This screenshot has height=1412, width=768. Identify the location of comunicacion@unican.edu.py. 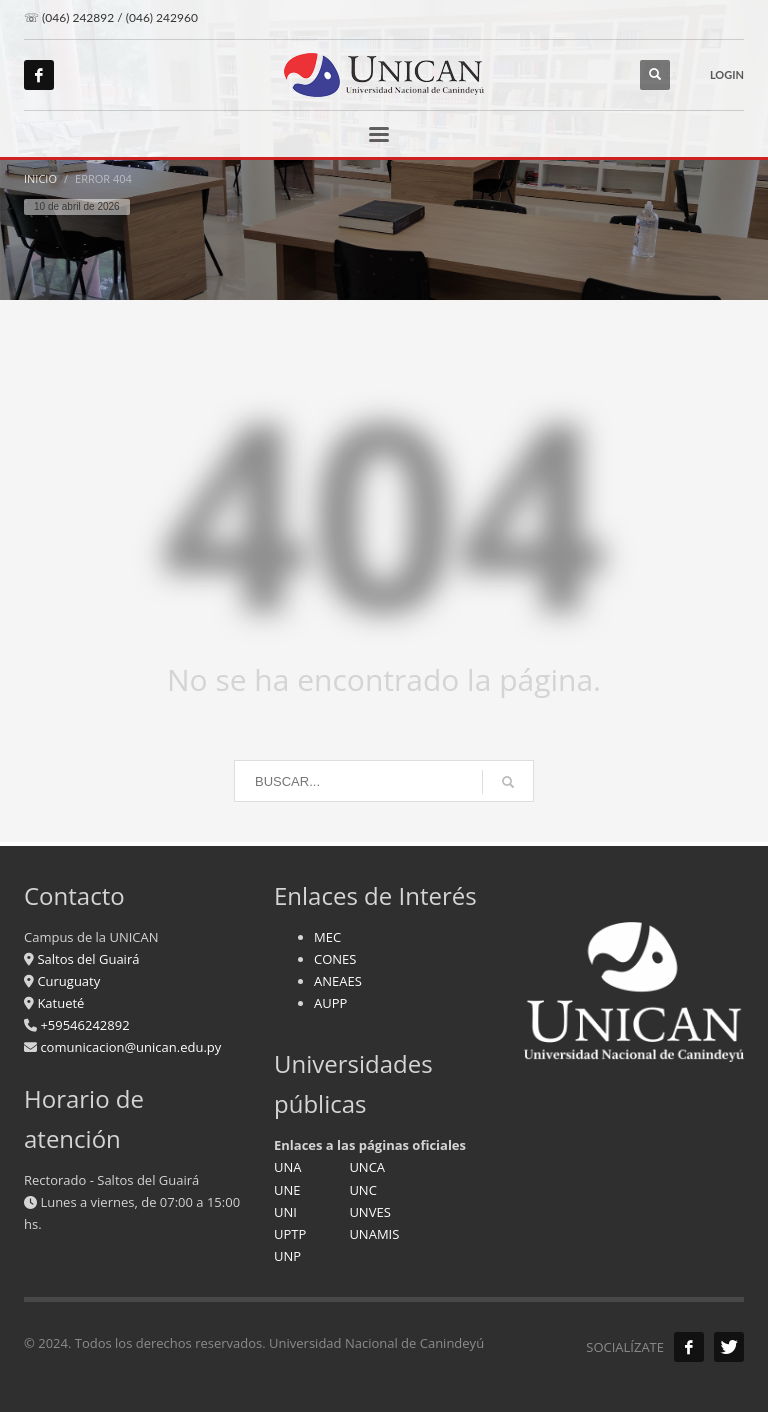
(130, 1047).